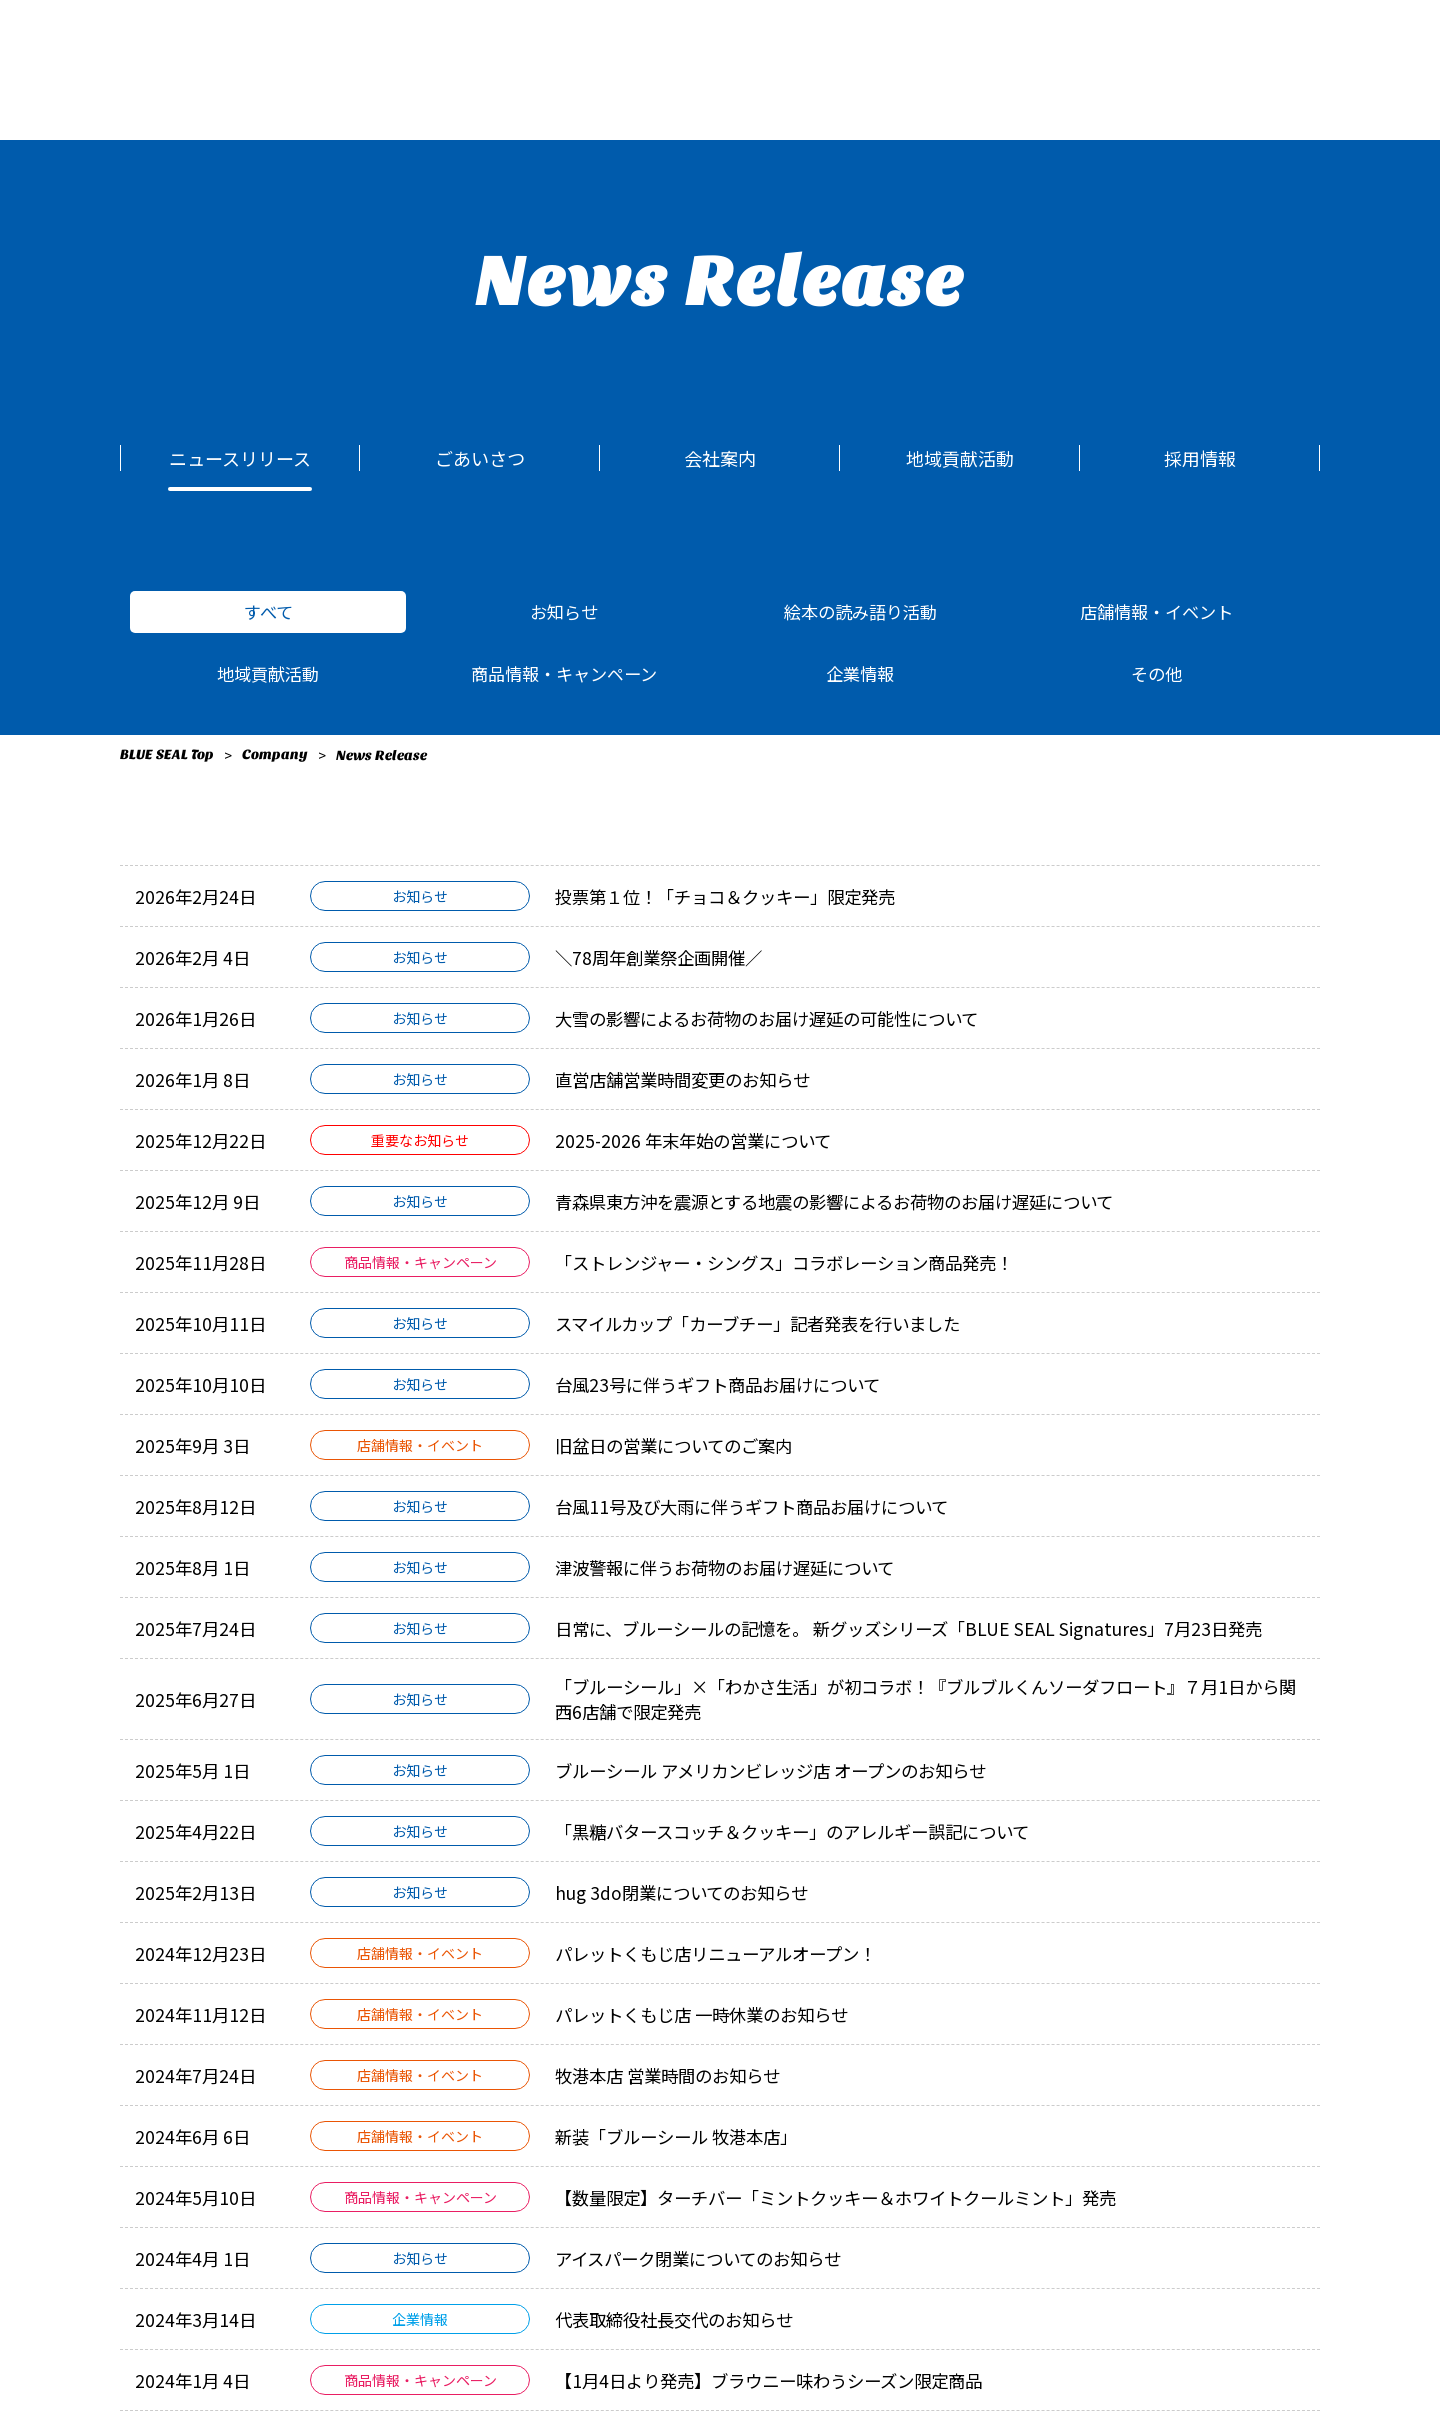  Describe the element at coordinates (275, 761) in the screenshot. I see `Company` at that location.